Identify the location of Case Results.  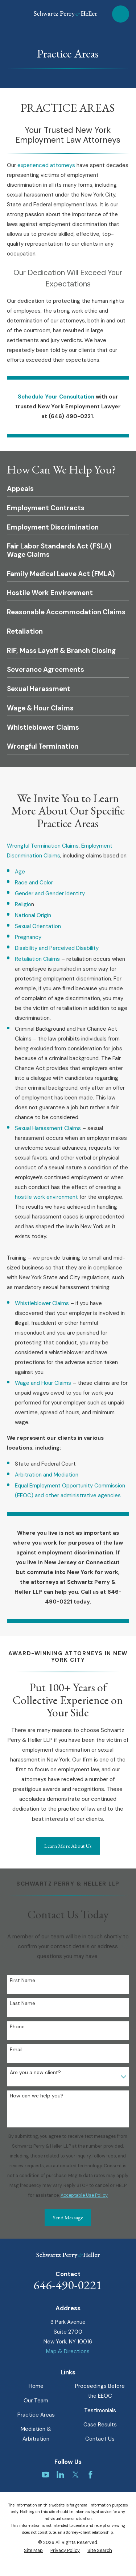
(100, 2424).